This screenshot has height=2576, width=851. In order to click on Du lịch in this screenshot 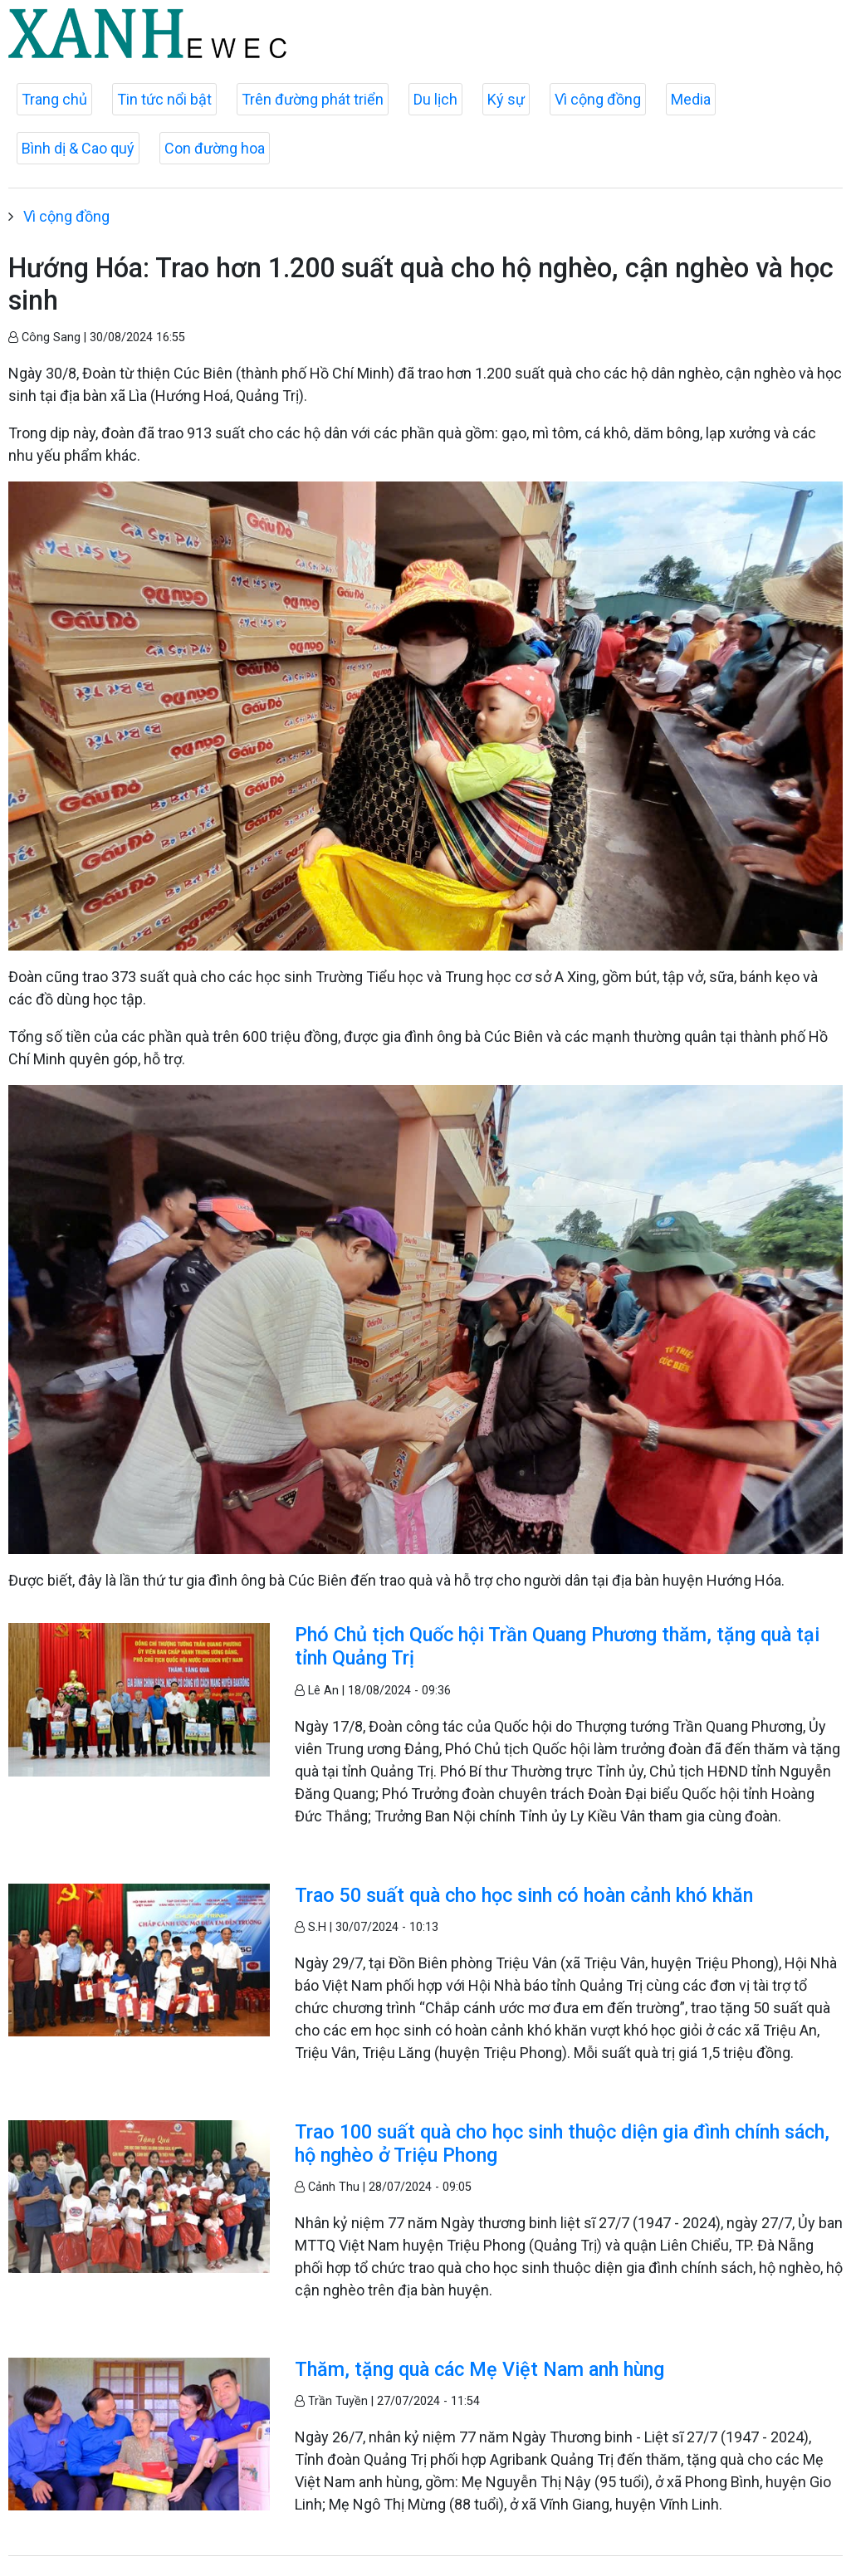, I will do `click(435, 99)`.